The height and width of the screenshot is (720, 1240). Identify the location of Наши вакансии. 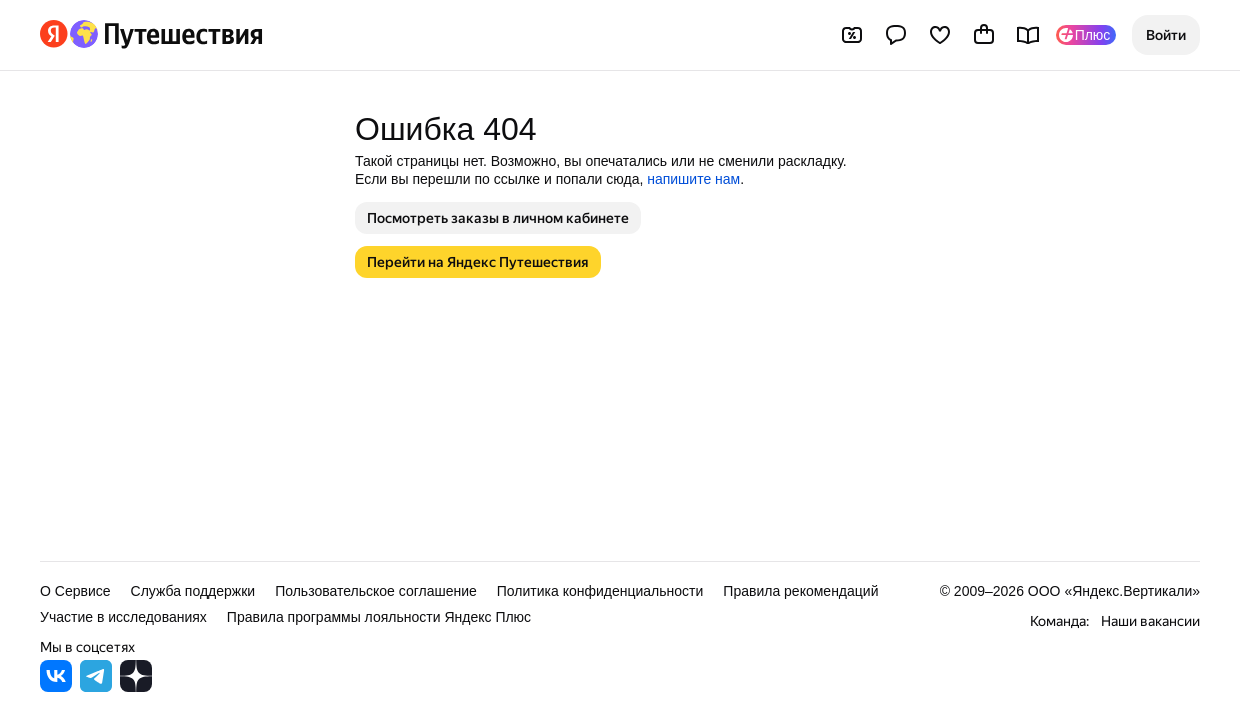
(1150, 621).